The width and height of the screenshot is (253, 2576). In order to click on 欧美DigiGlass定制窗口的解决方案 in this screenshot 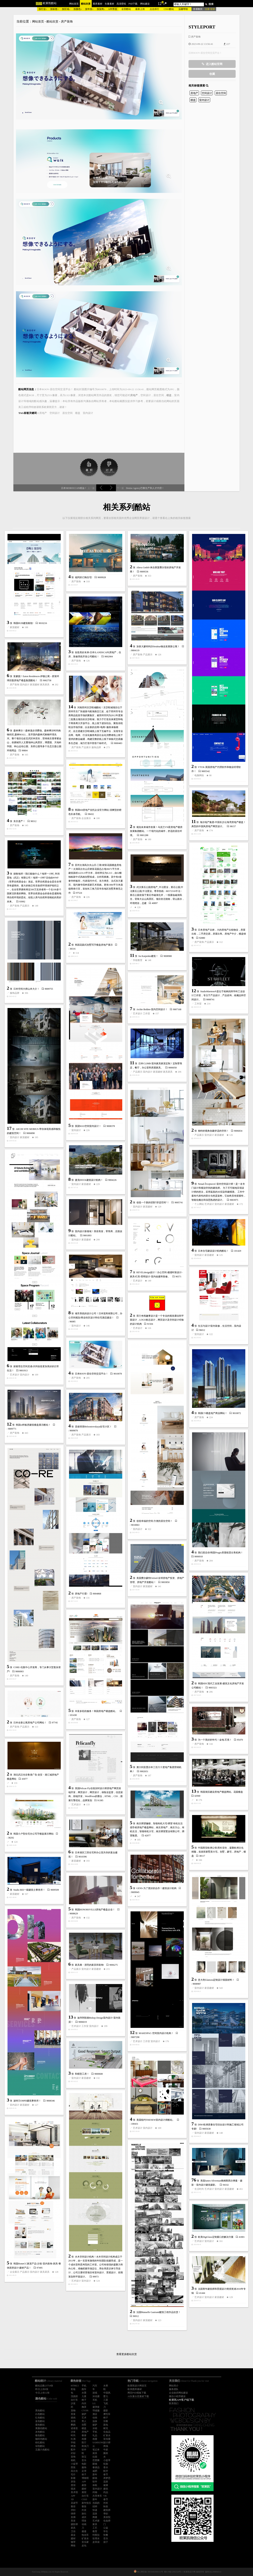, I will do `click(215, 2237)`.